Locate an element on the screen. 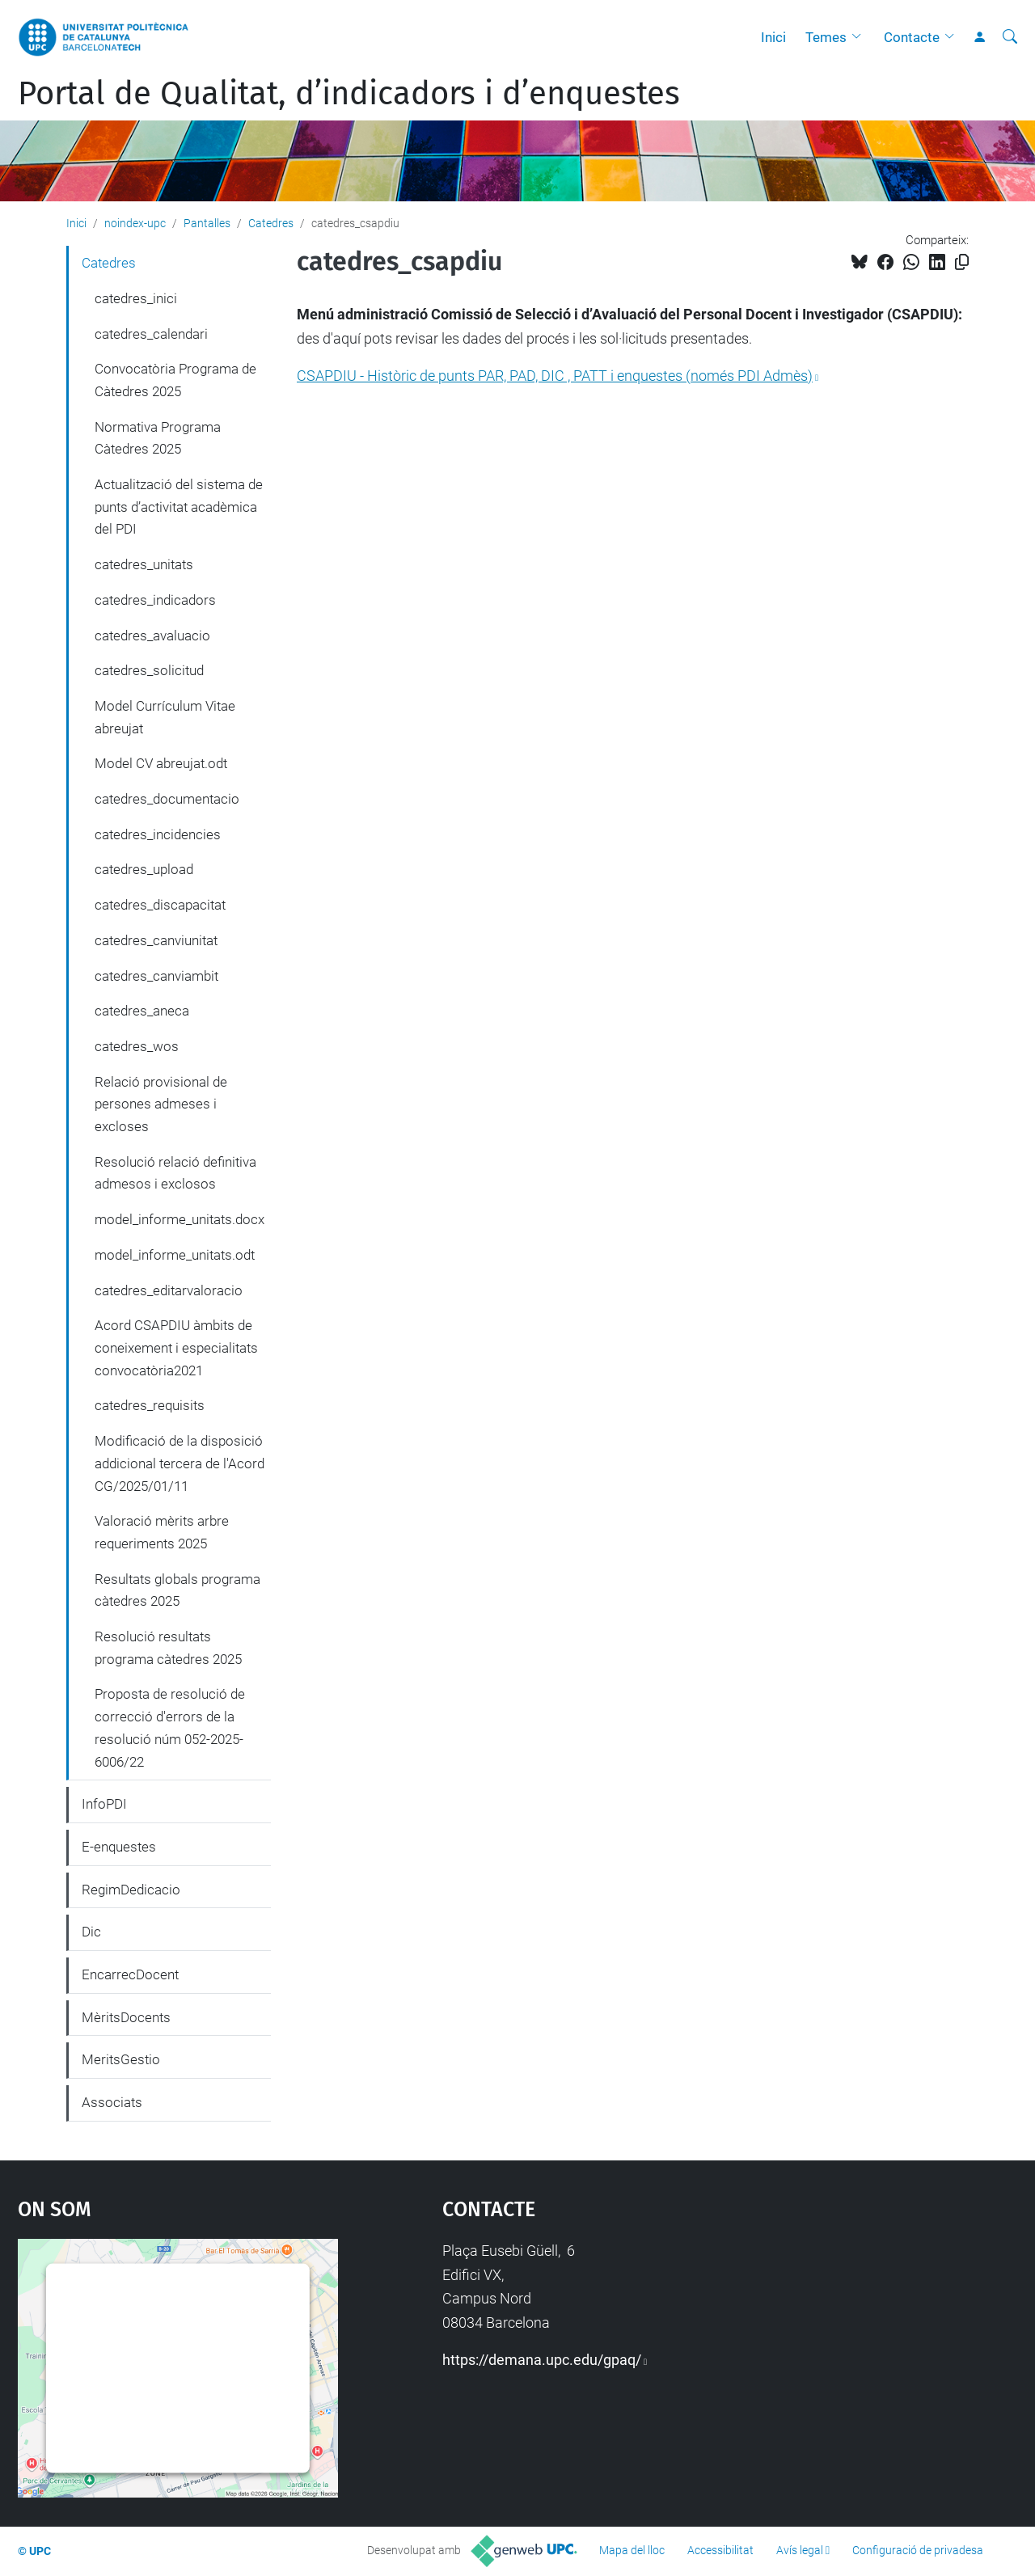  catedres_aneca is located at coordinates (142, 1011).